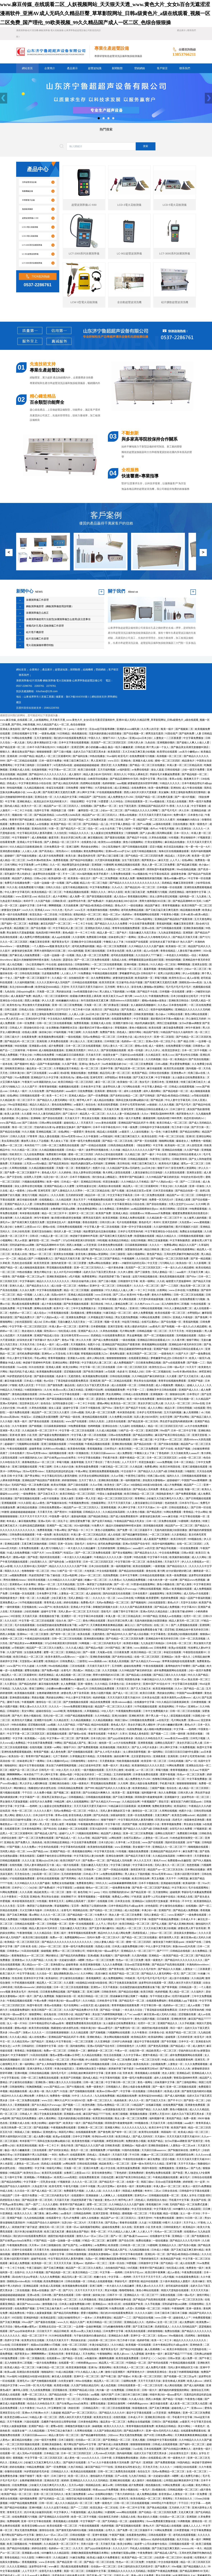 The height and width of the screenshot is (2576, 212). I want to click on 在线麻豆视频, so click(154, 2089).